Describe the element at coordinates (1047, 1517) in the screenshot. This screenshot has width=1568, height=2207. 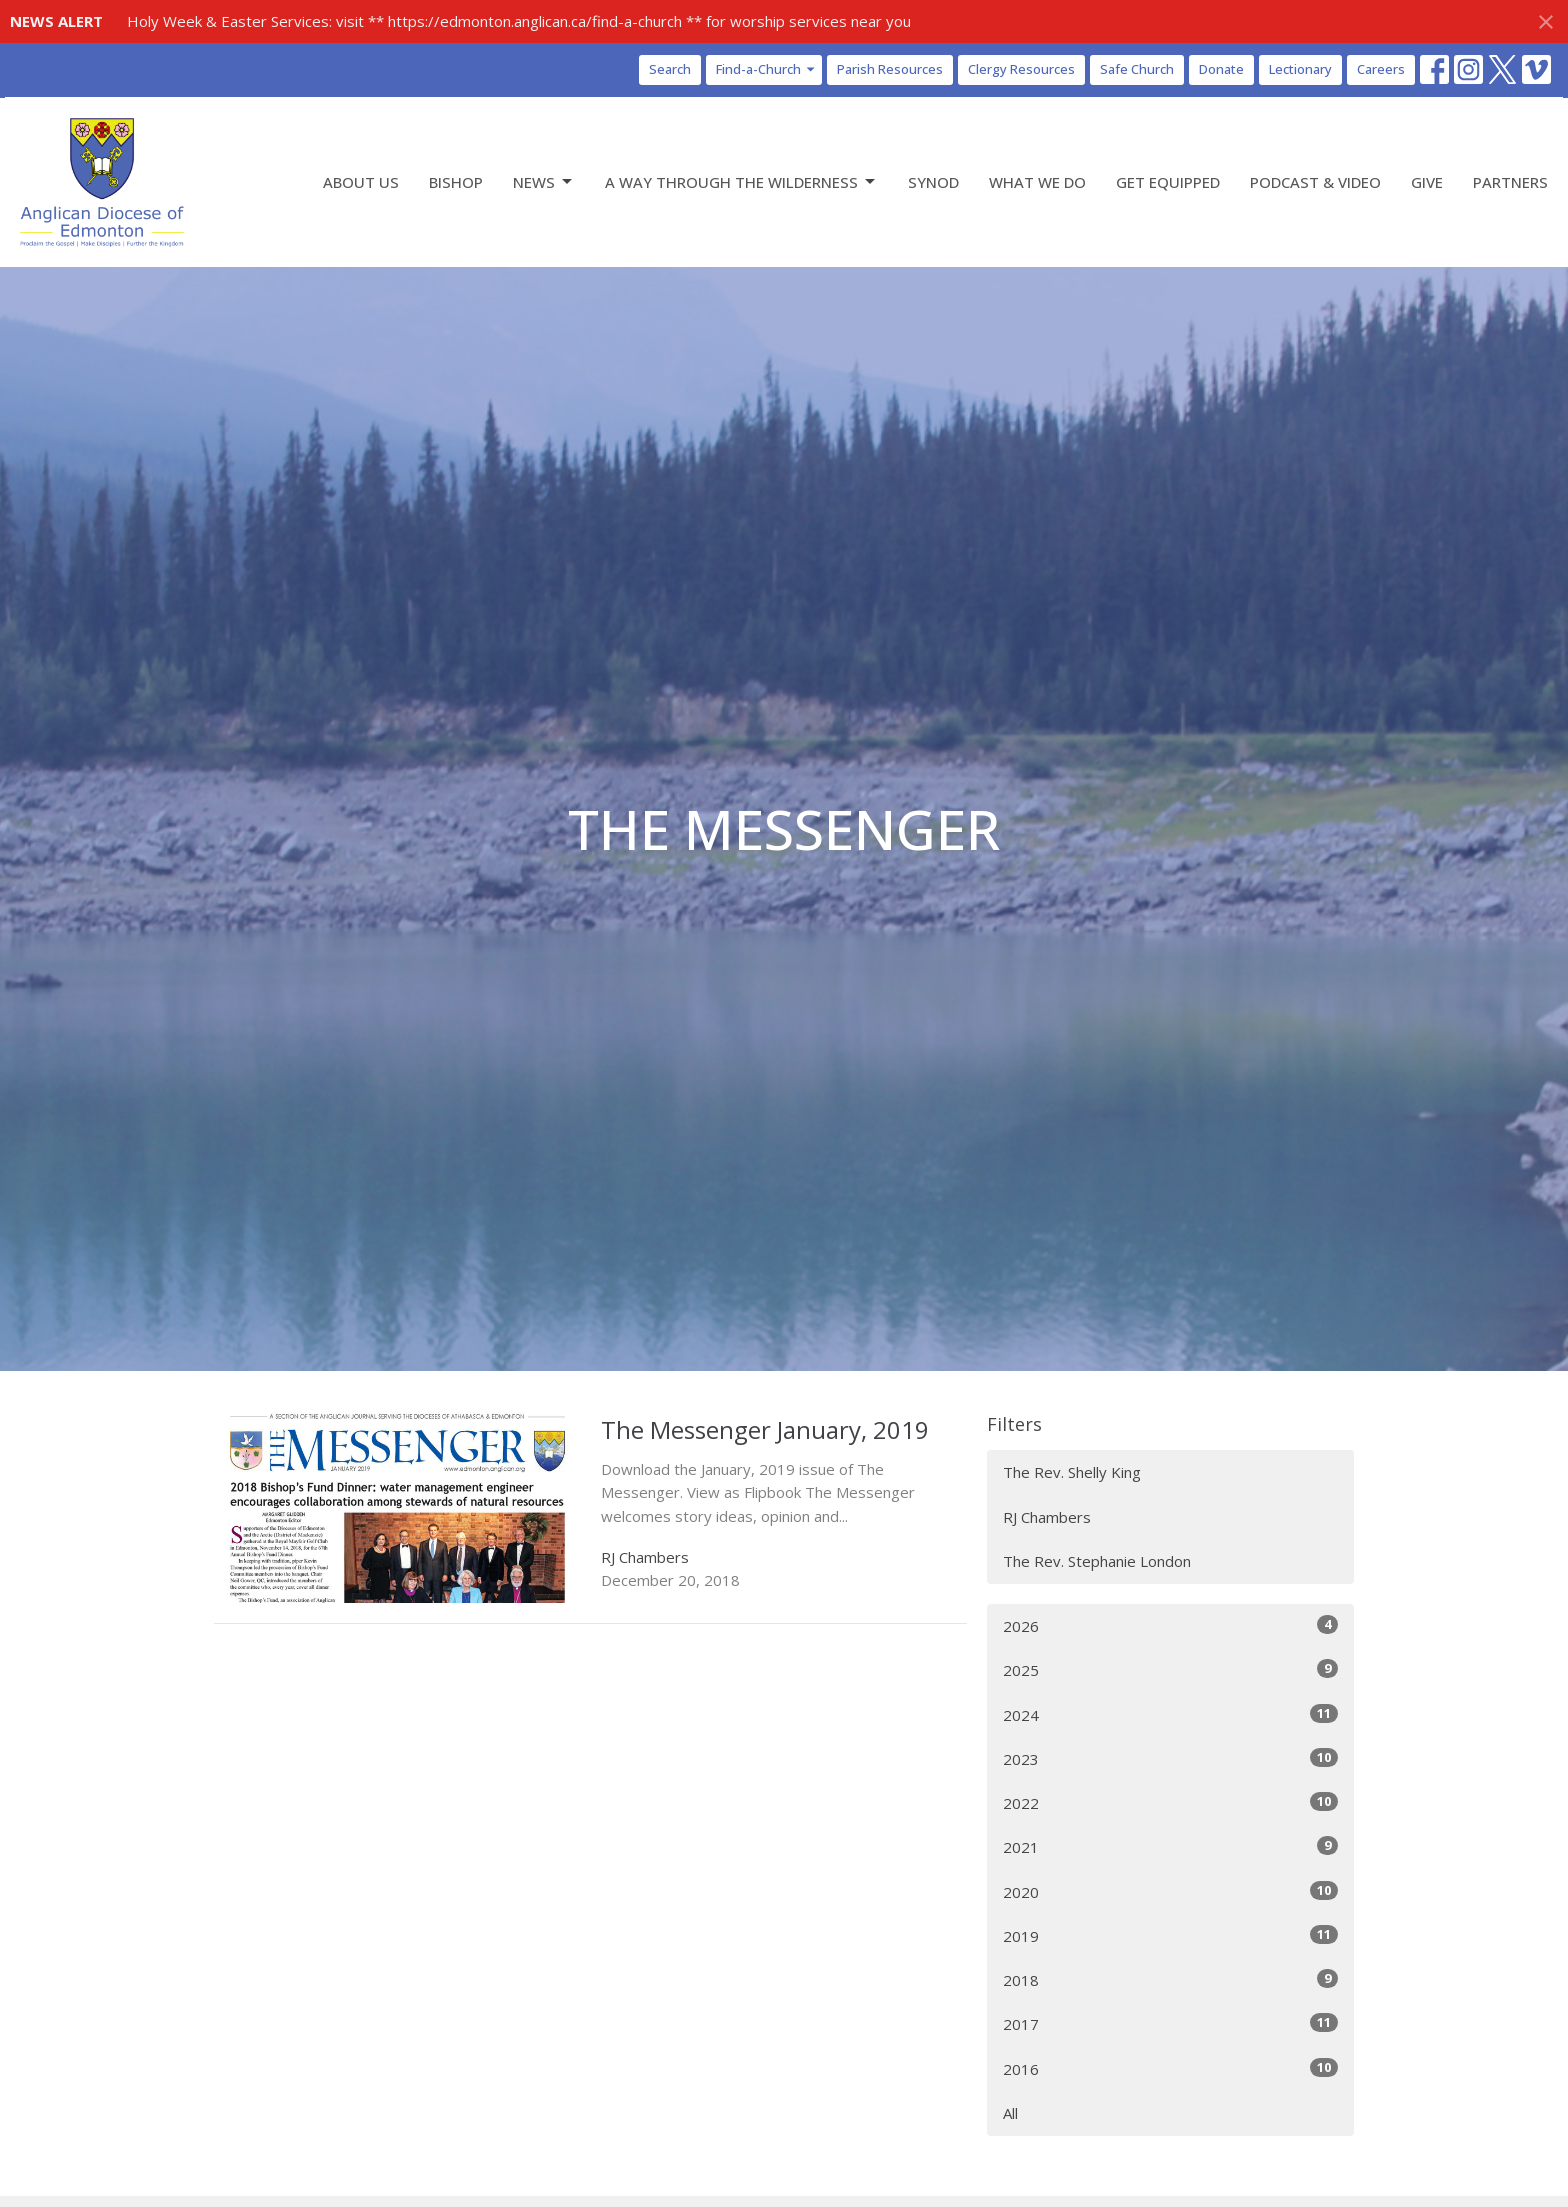
I see `RJ Chambers` at that location.